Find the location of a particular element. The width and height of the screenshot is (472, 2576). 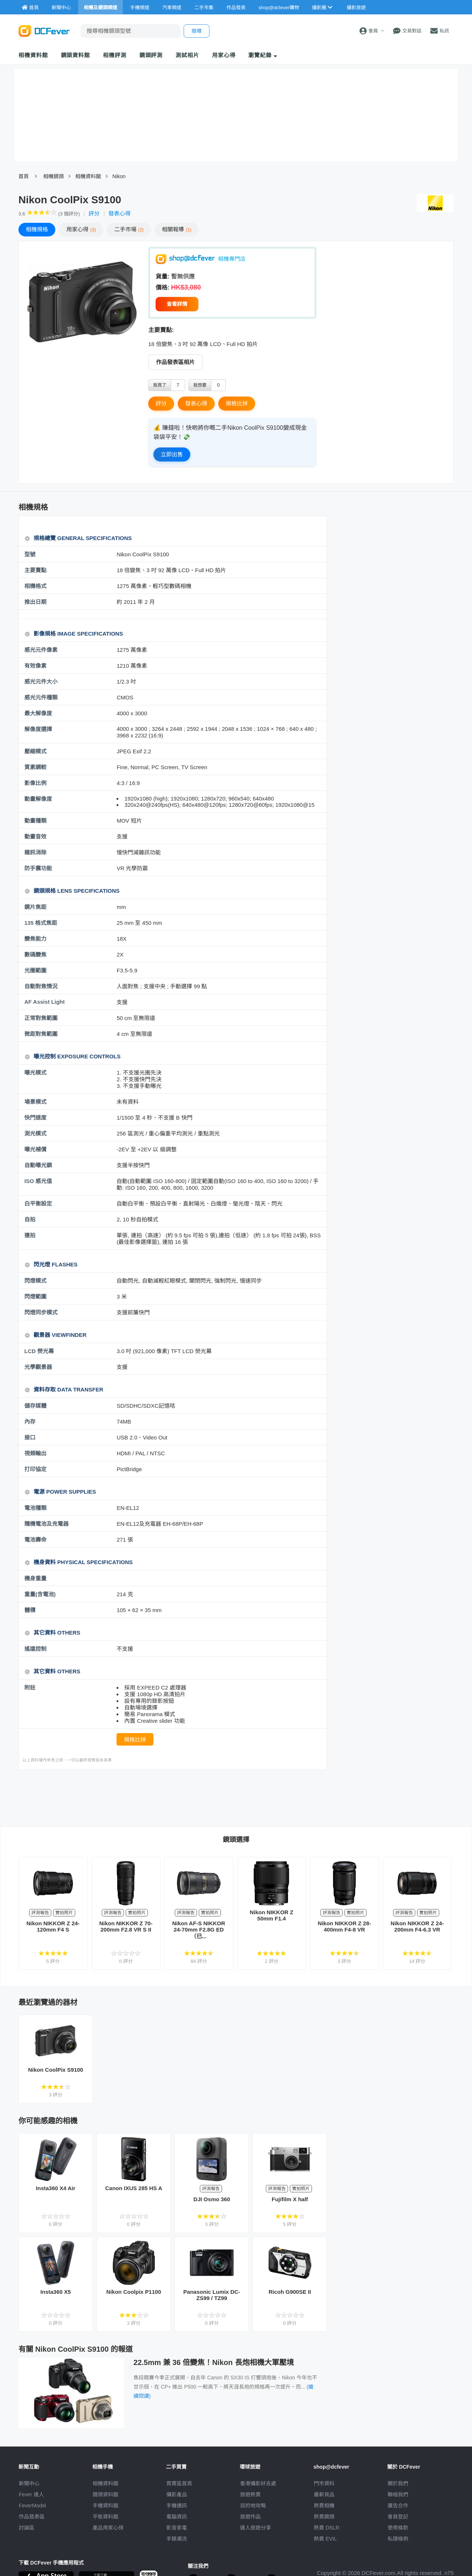

旅遊作品 is located at coordinates (250, 2517).